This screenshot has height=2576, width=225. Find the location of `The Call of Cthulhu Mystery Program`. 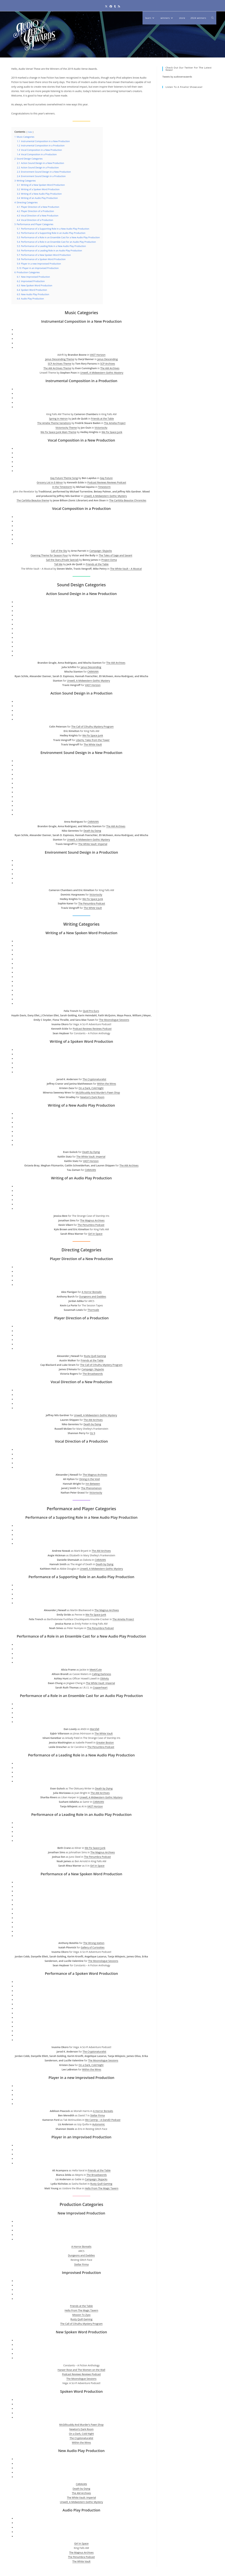

The Call of Cthulhu Mystery Program is located at coordinates (92, 726).